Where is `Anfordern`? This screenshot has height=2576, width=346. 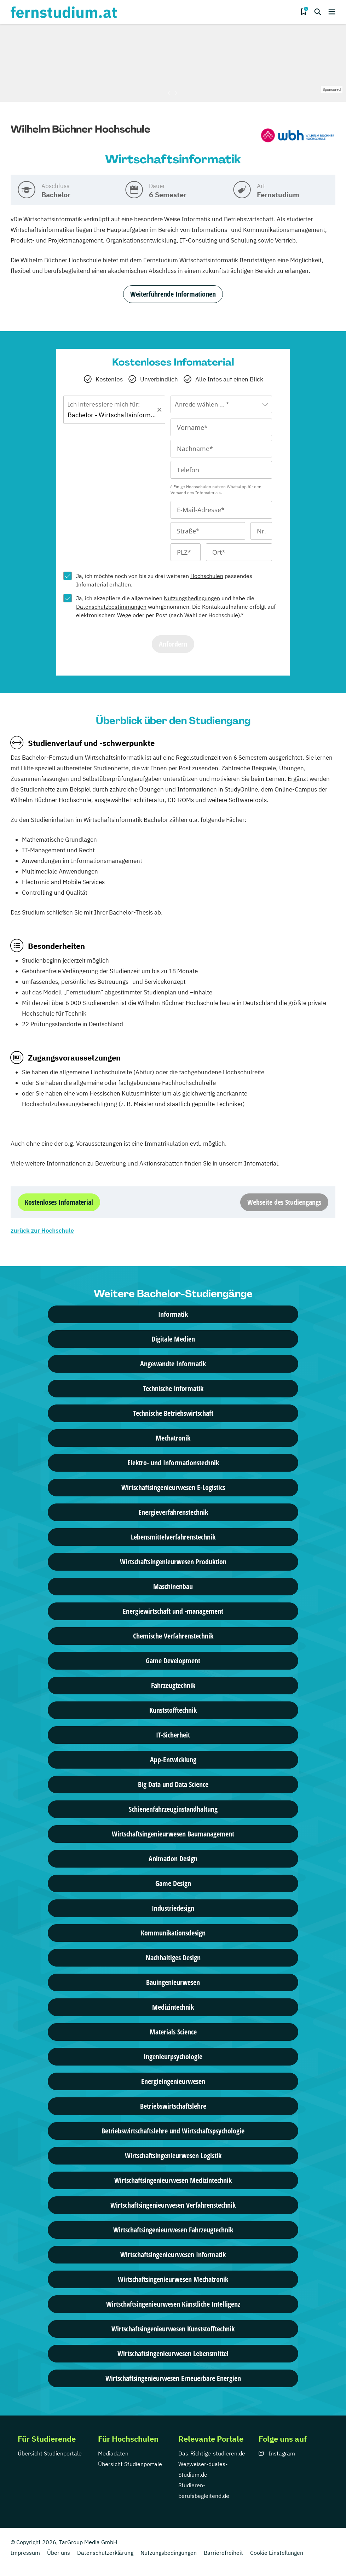 Anfordern is located at coordinates (173, 644).